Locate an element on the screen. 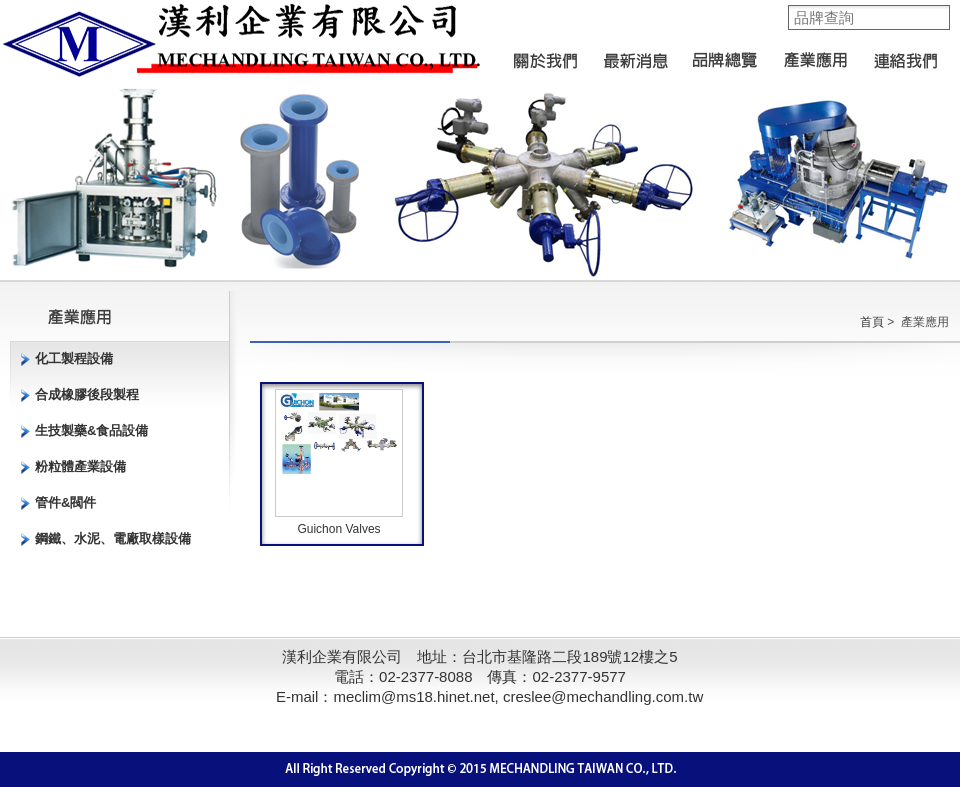 The height and width of the screenshot is (787, 960). 關於我們 is located at coordinates (545, 55).